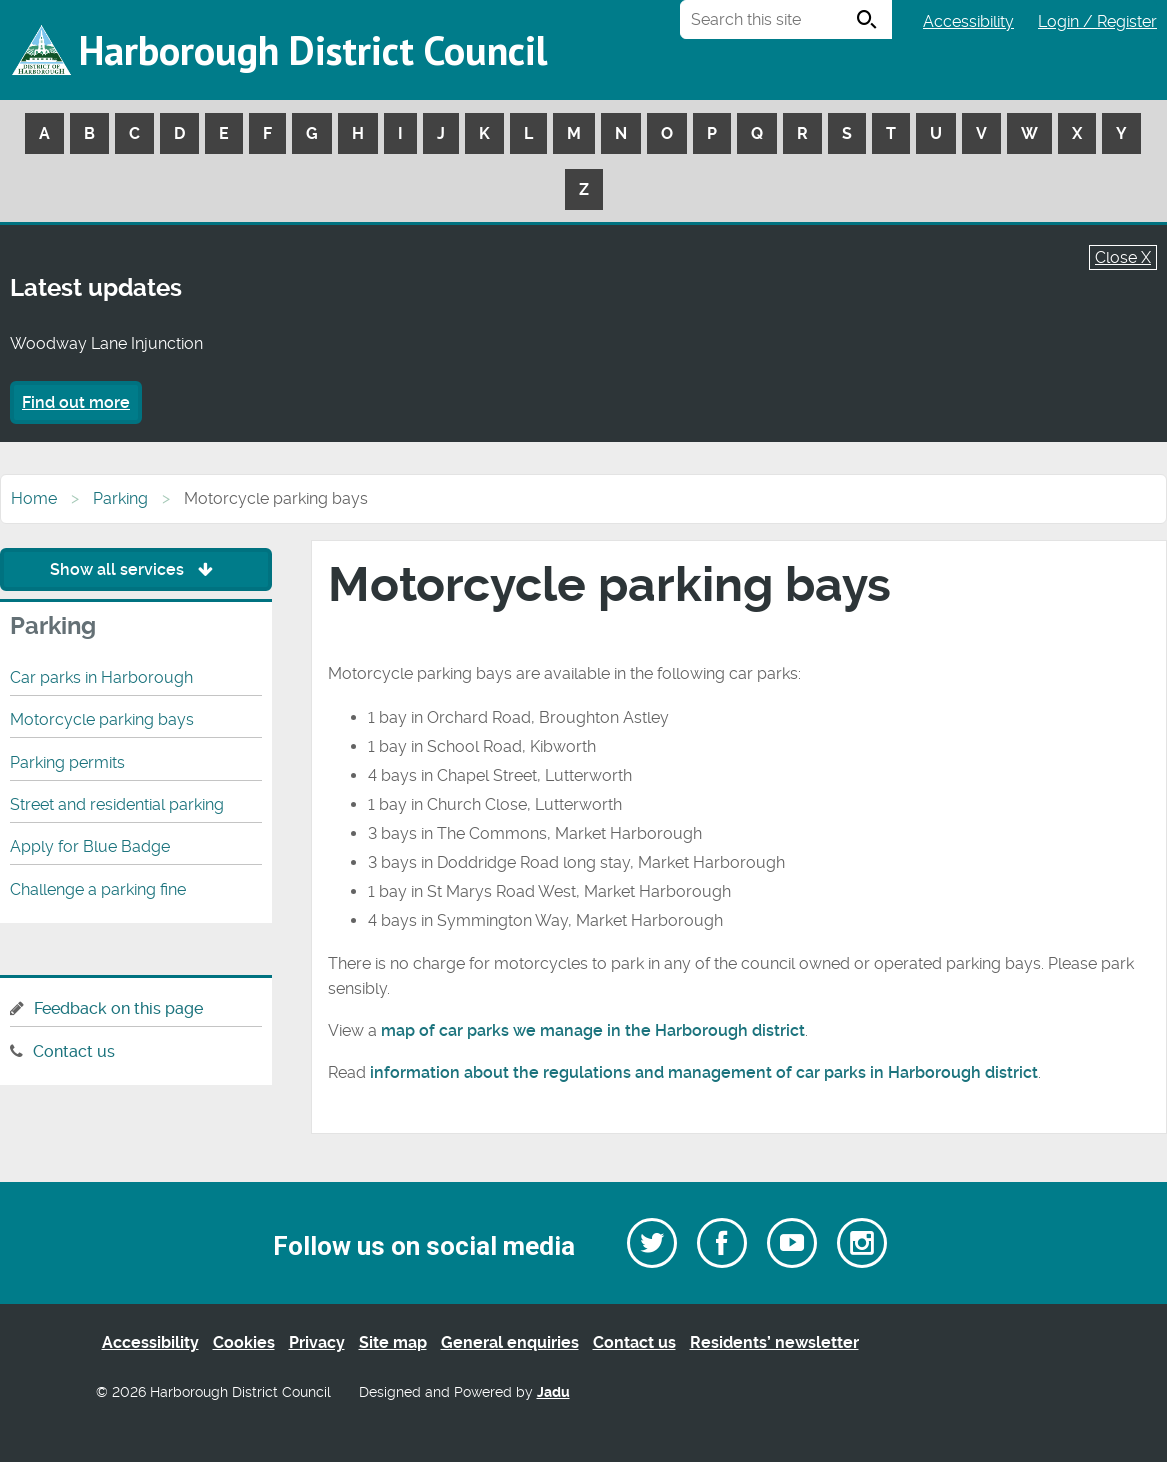 Image resolution: width=1167 pixels, height=1462 pixels. What do you see at coordinates (553, 1392) in the screenshot?
I see `Jadu` at bounding box center [553, 1392].